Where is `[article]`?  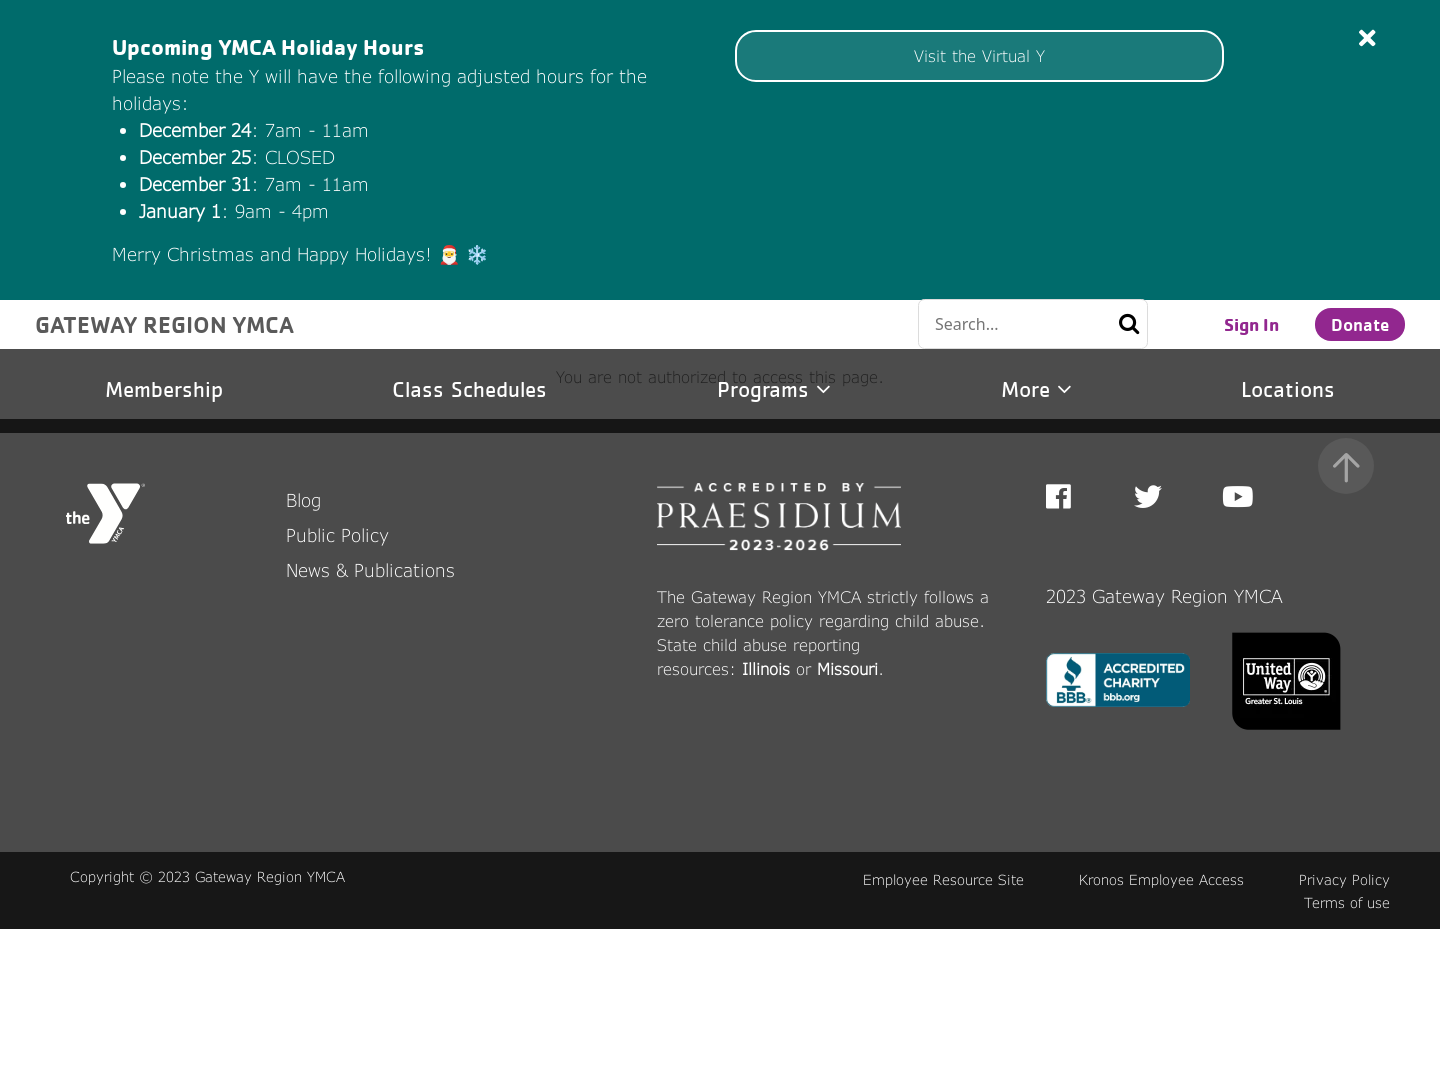
[article] is located at coordinates (720, 150).